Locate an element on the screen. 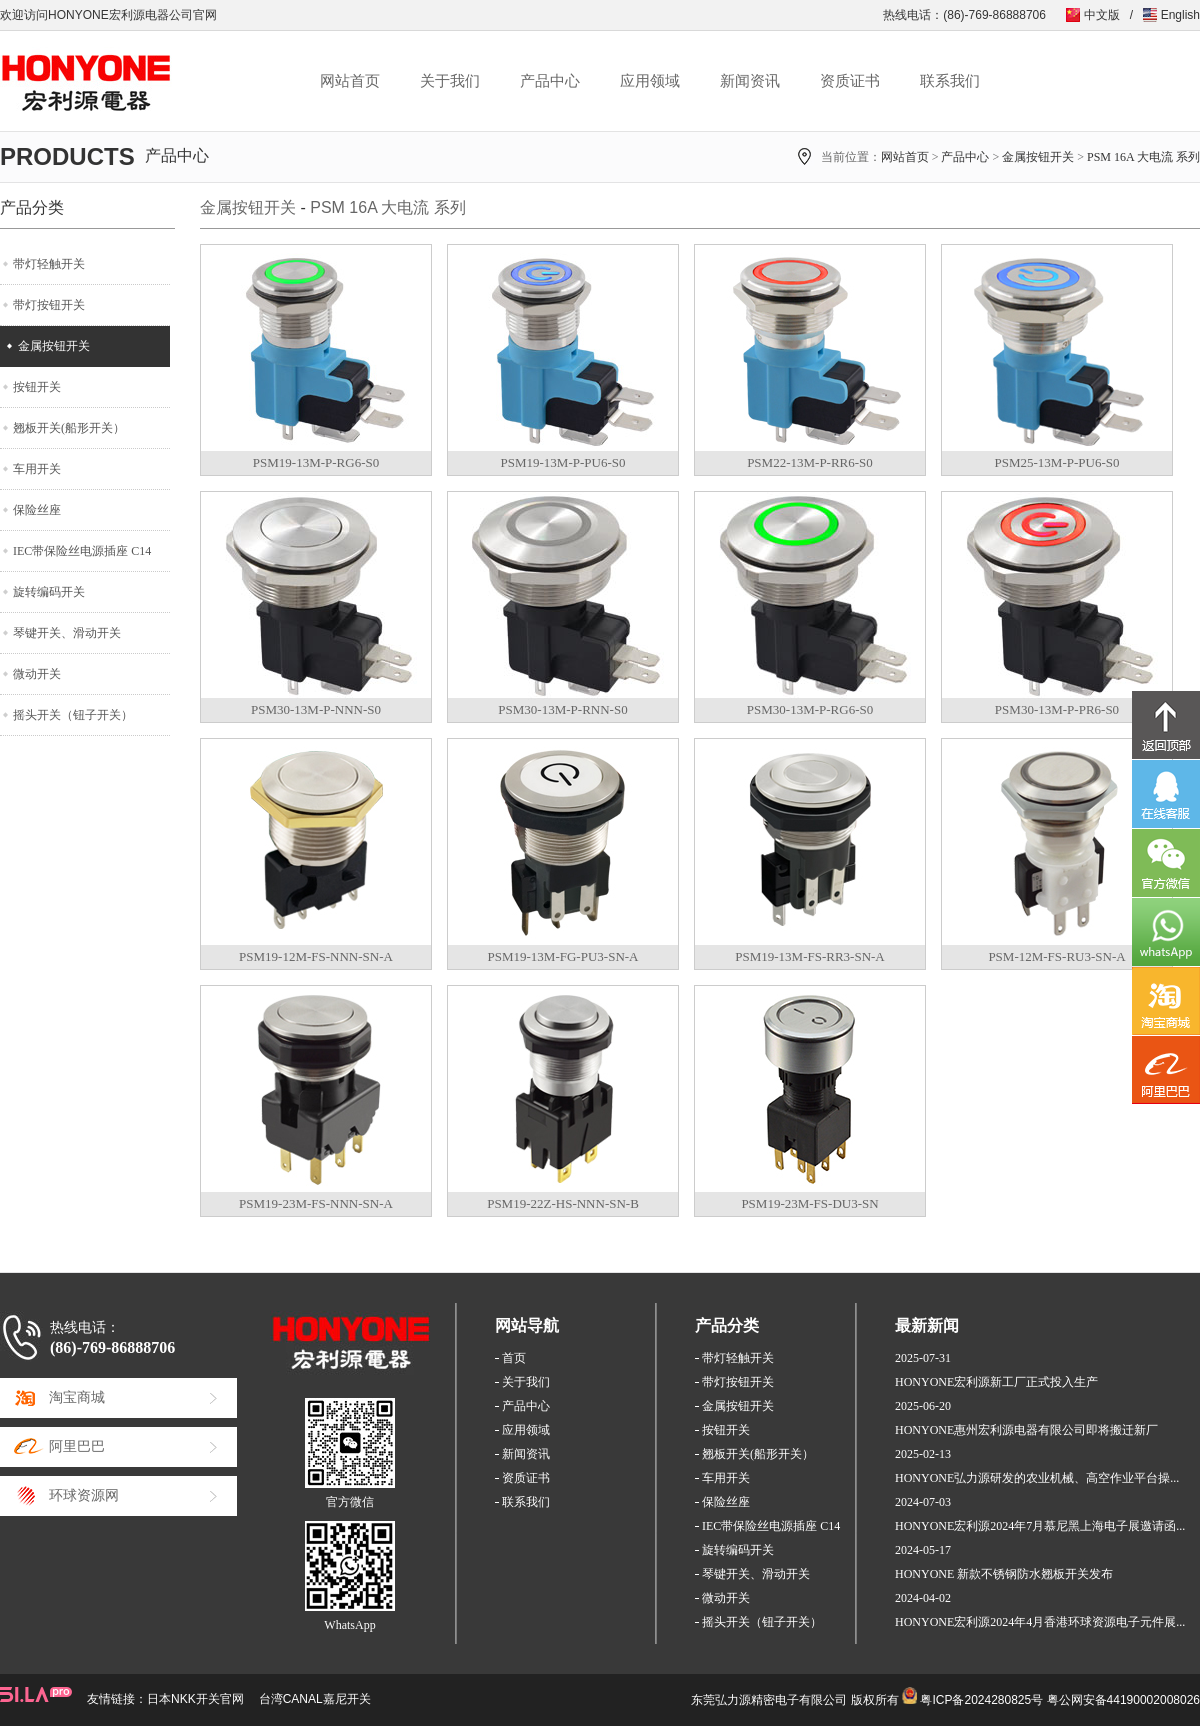  关于我们 is located at coordinates (450, 81).